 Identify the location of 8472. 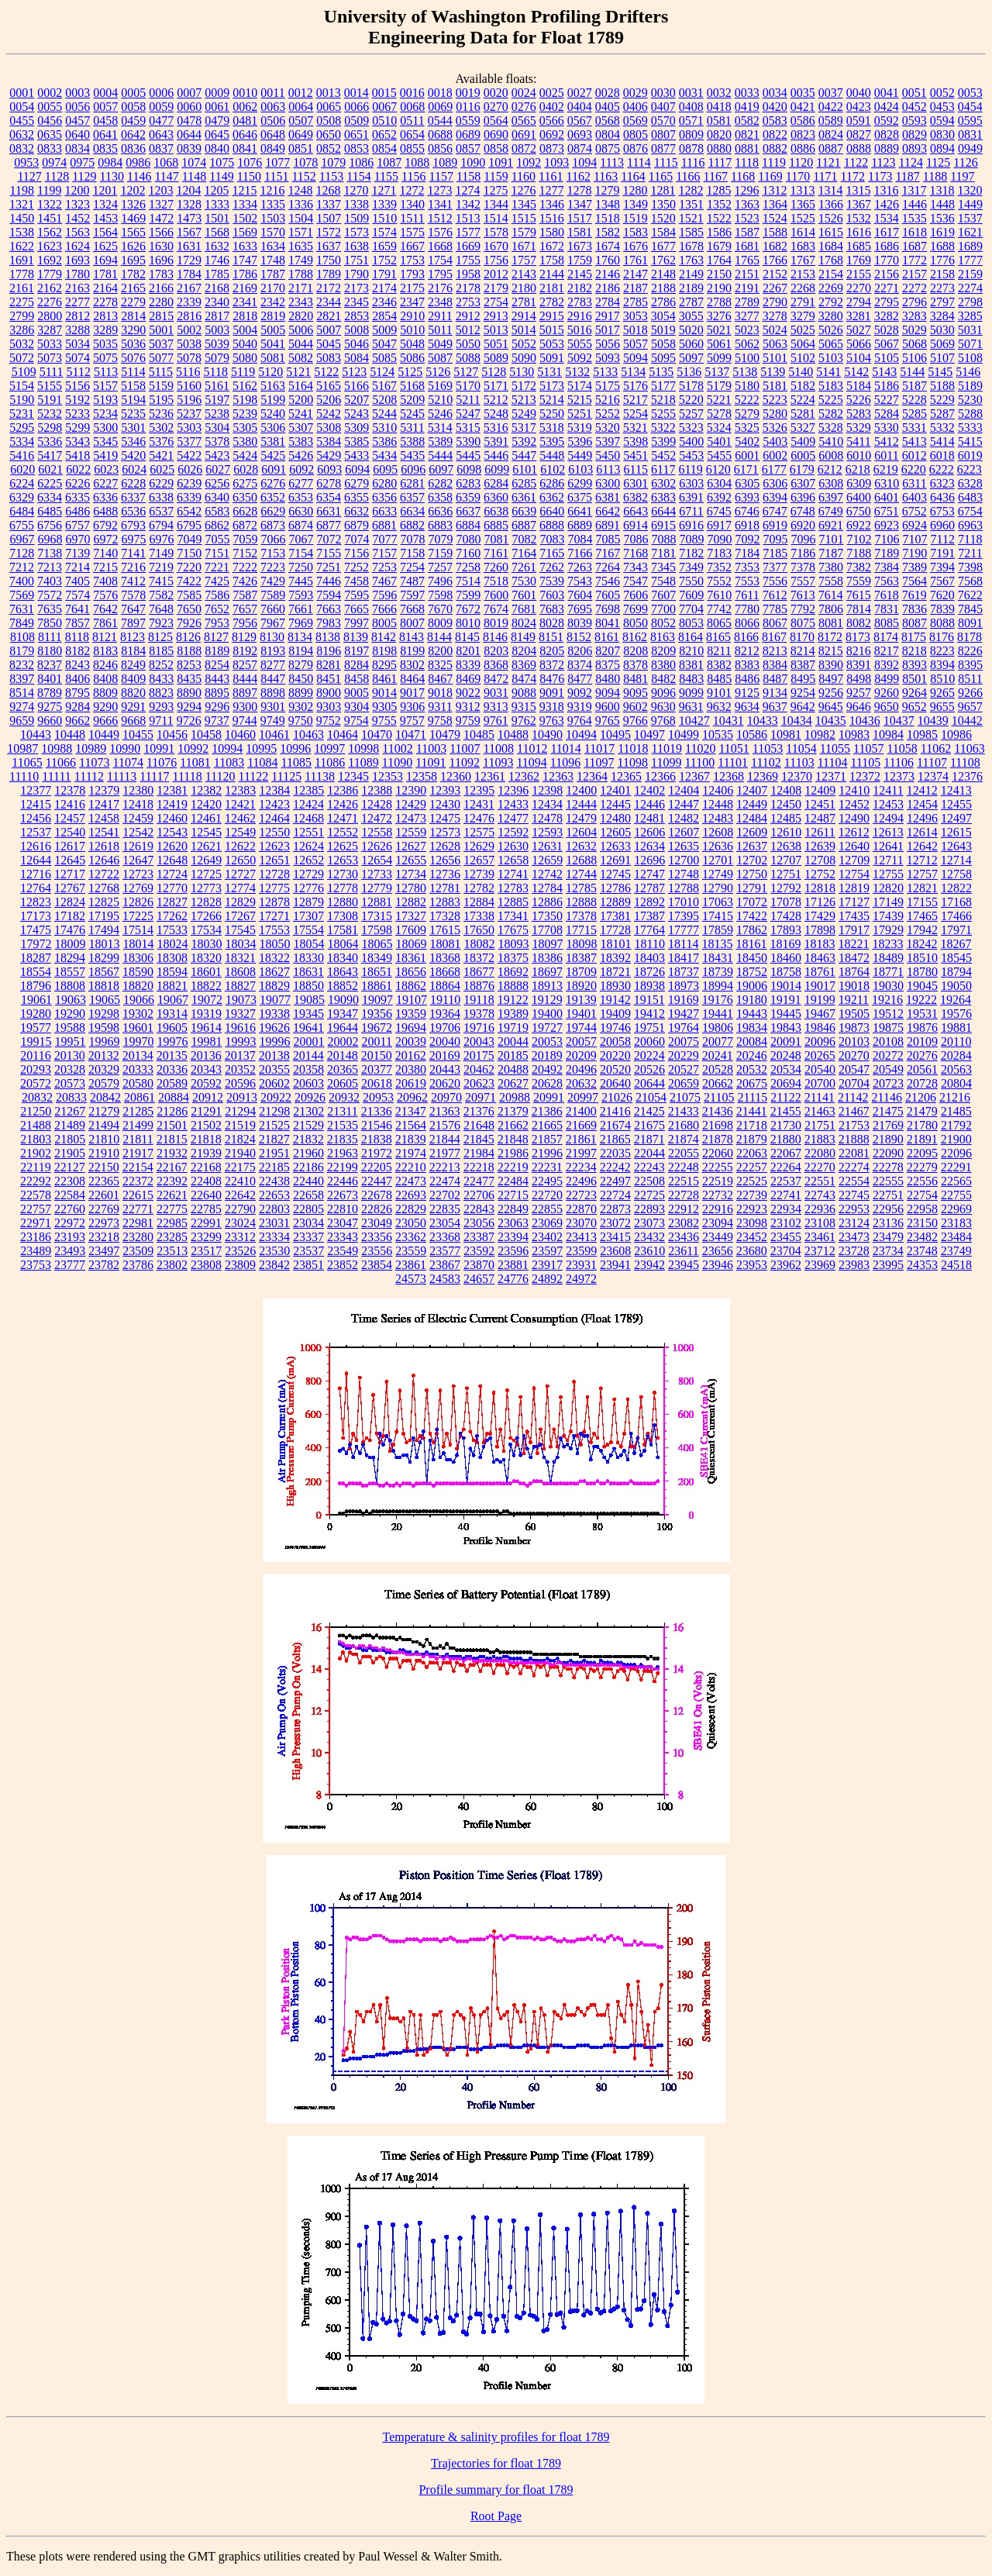
(496, 678).